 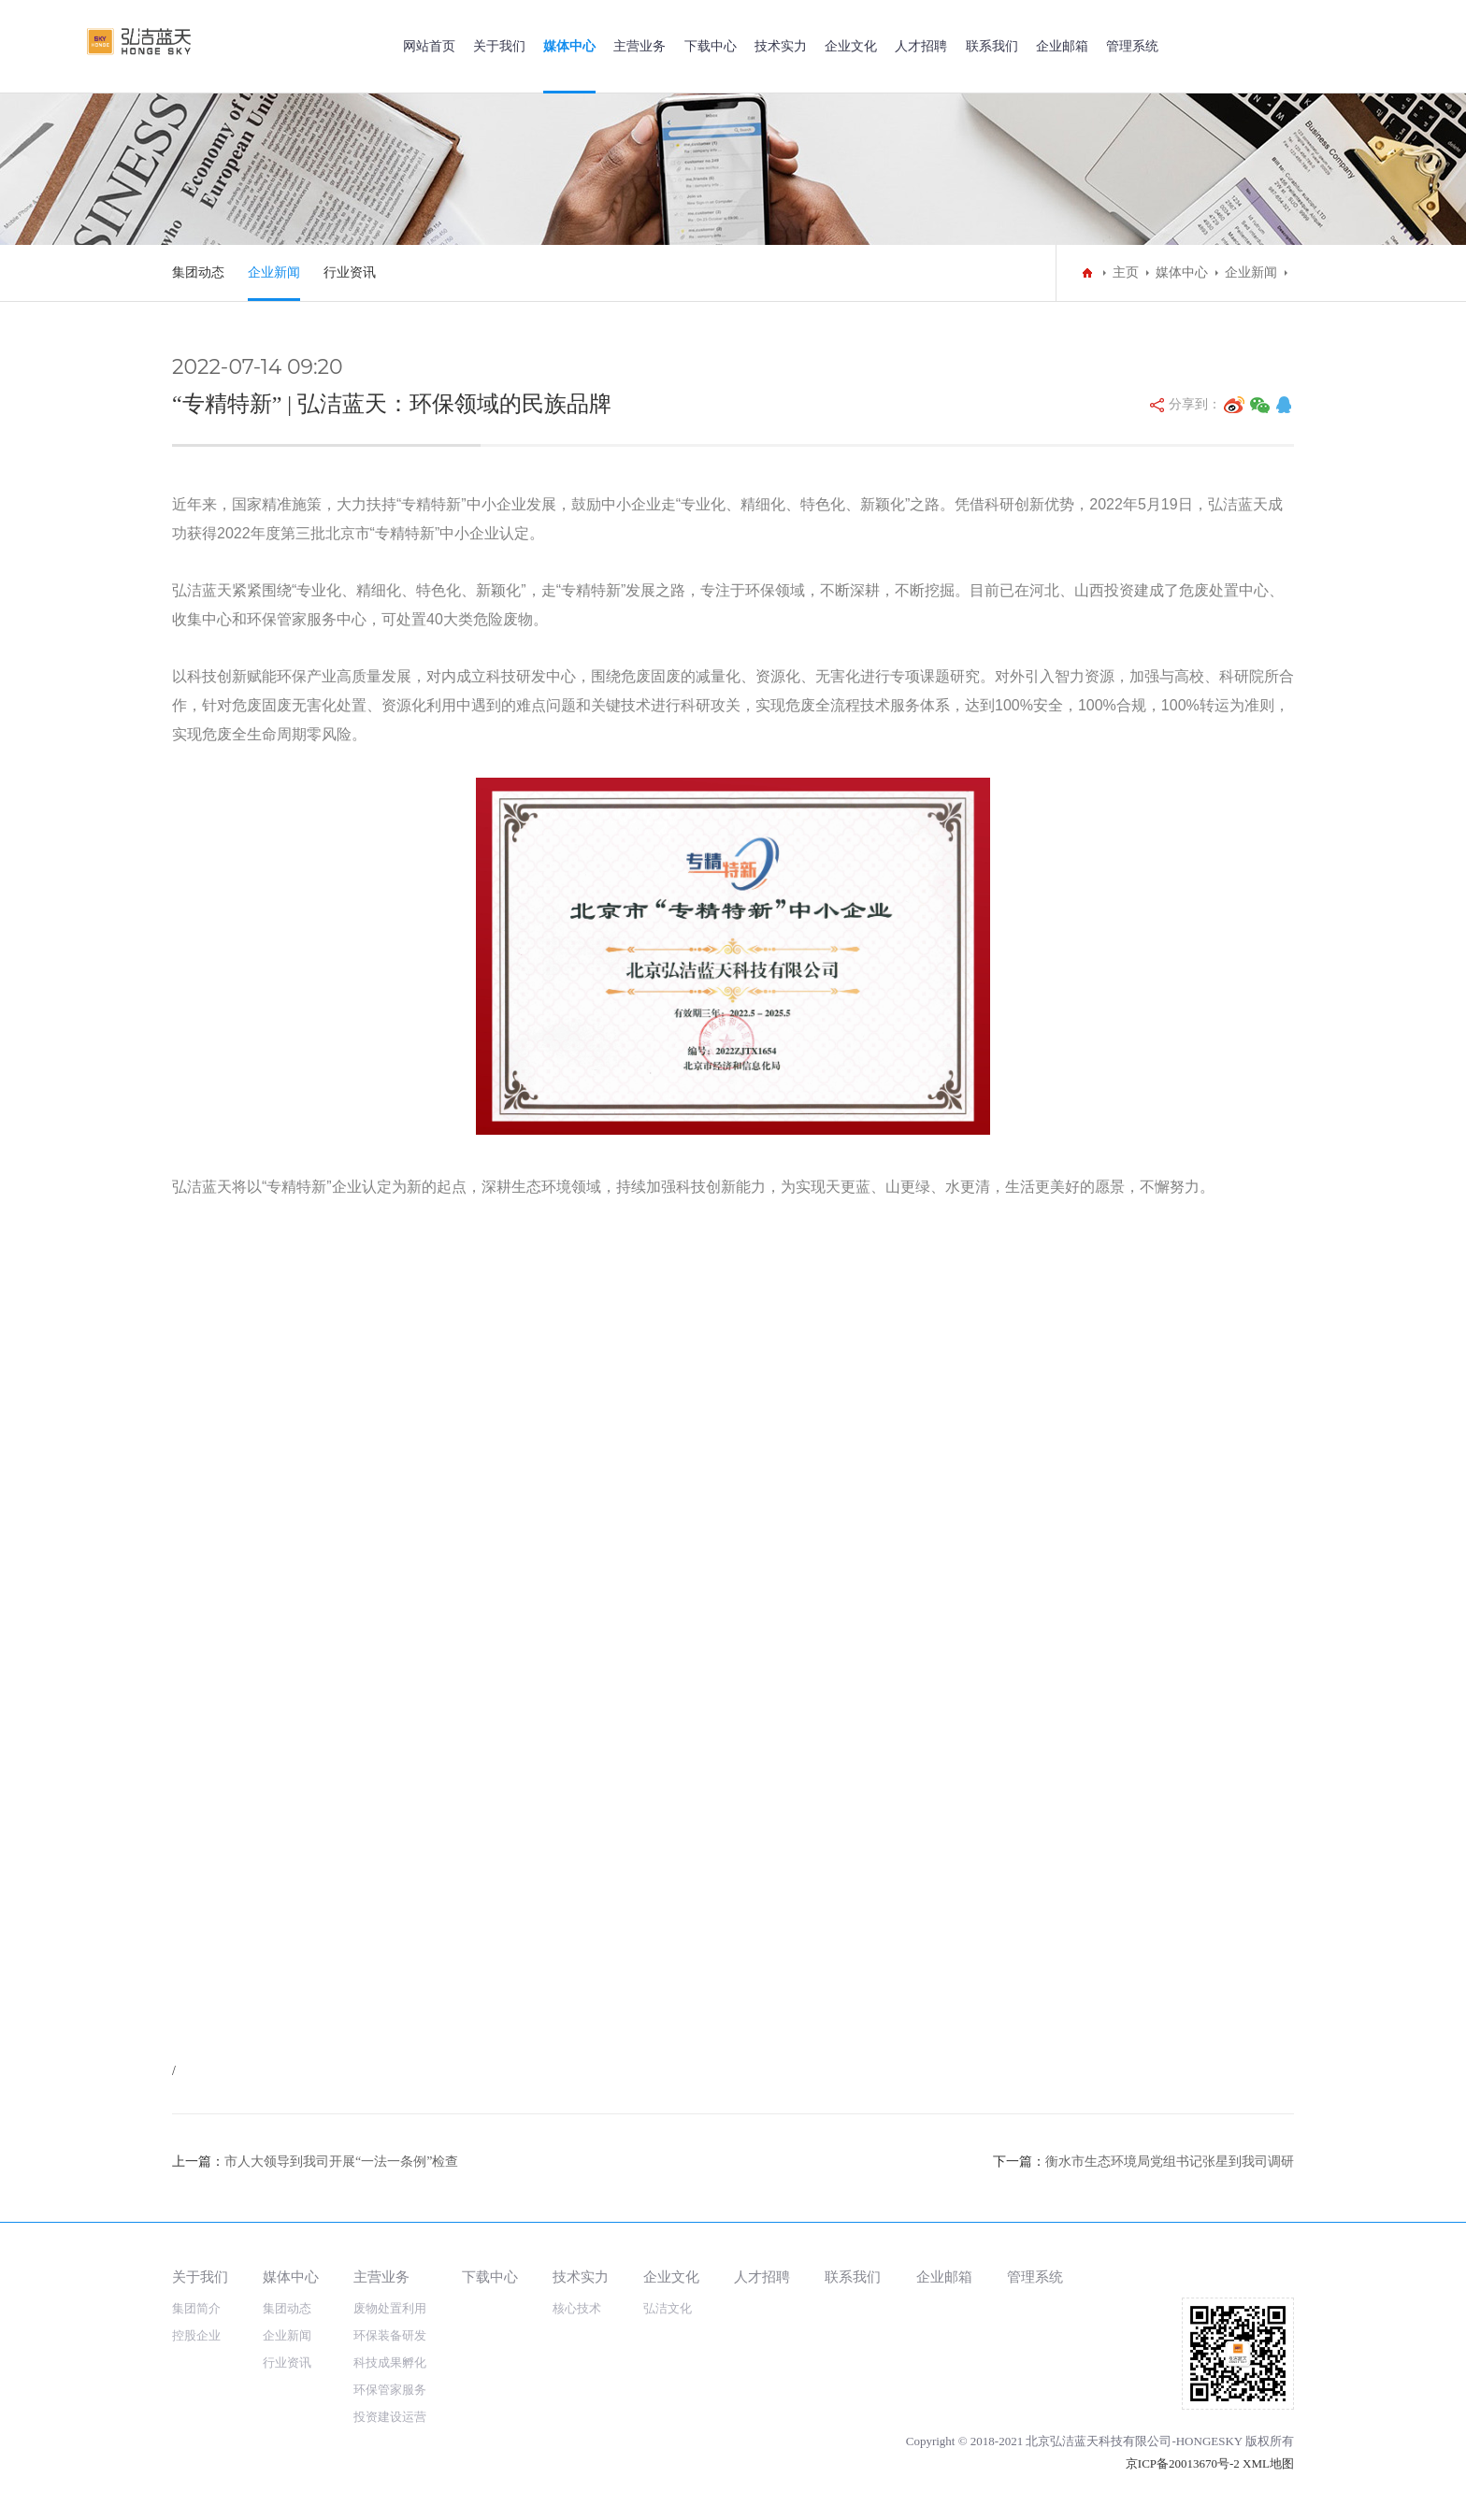 What do you see at coordinates (196, 2308) in the screenshot?
I see `集团简介` at bounding box center [196, 2308].